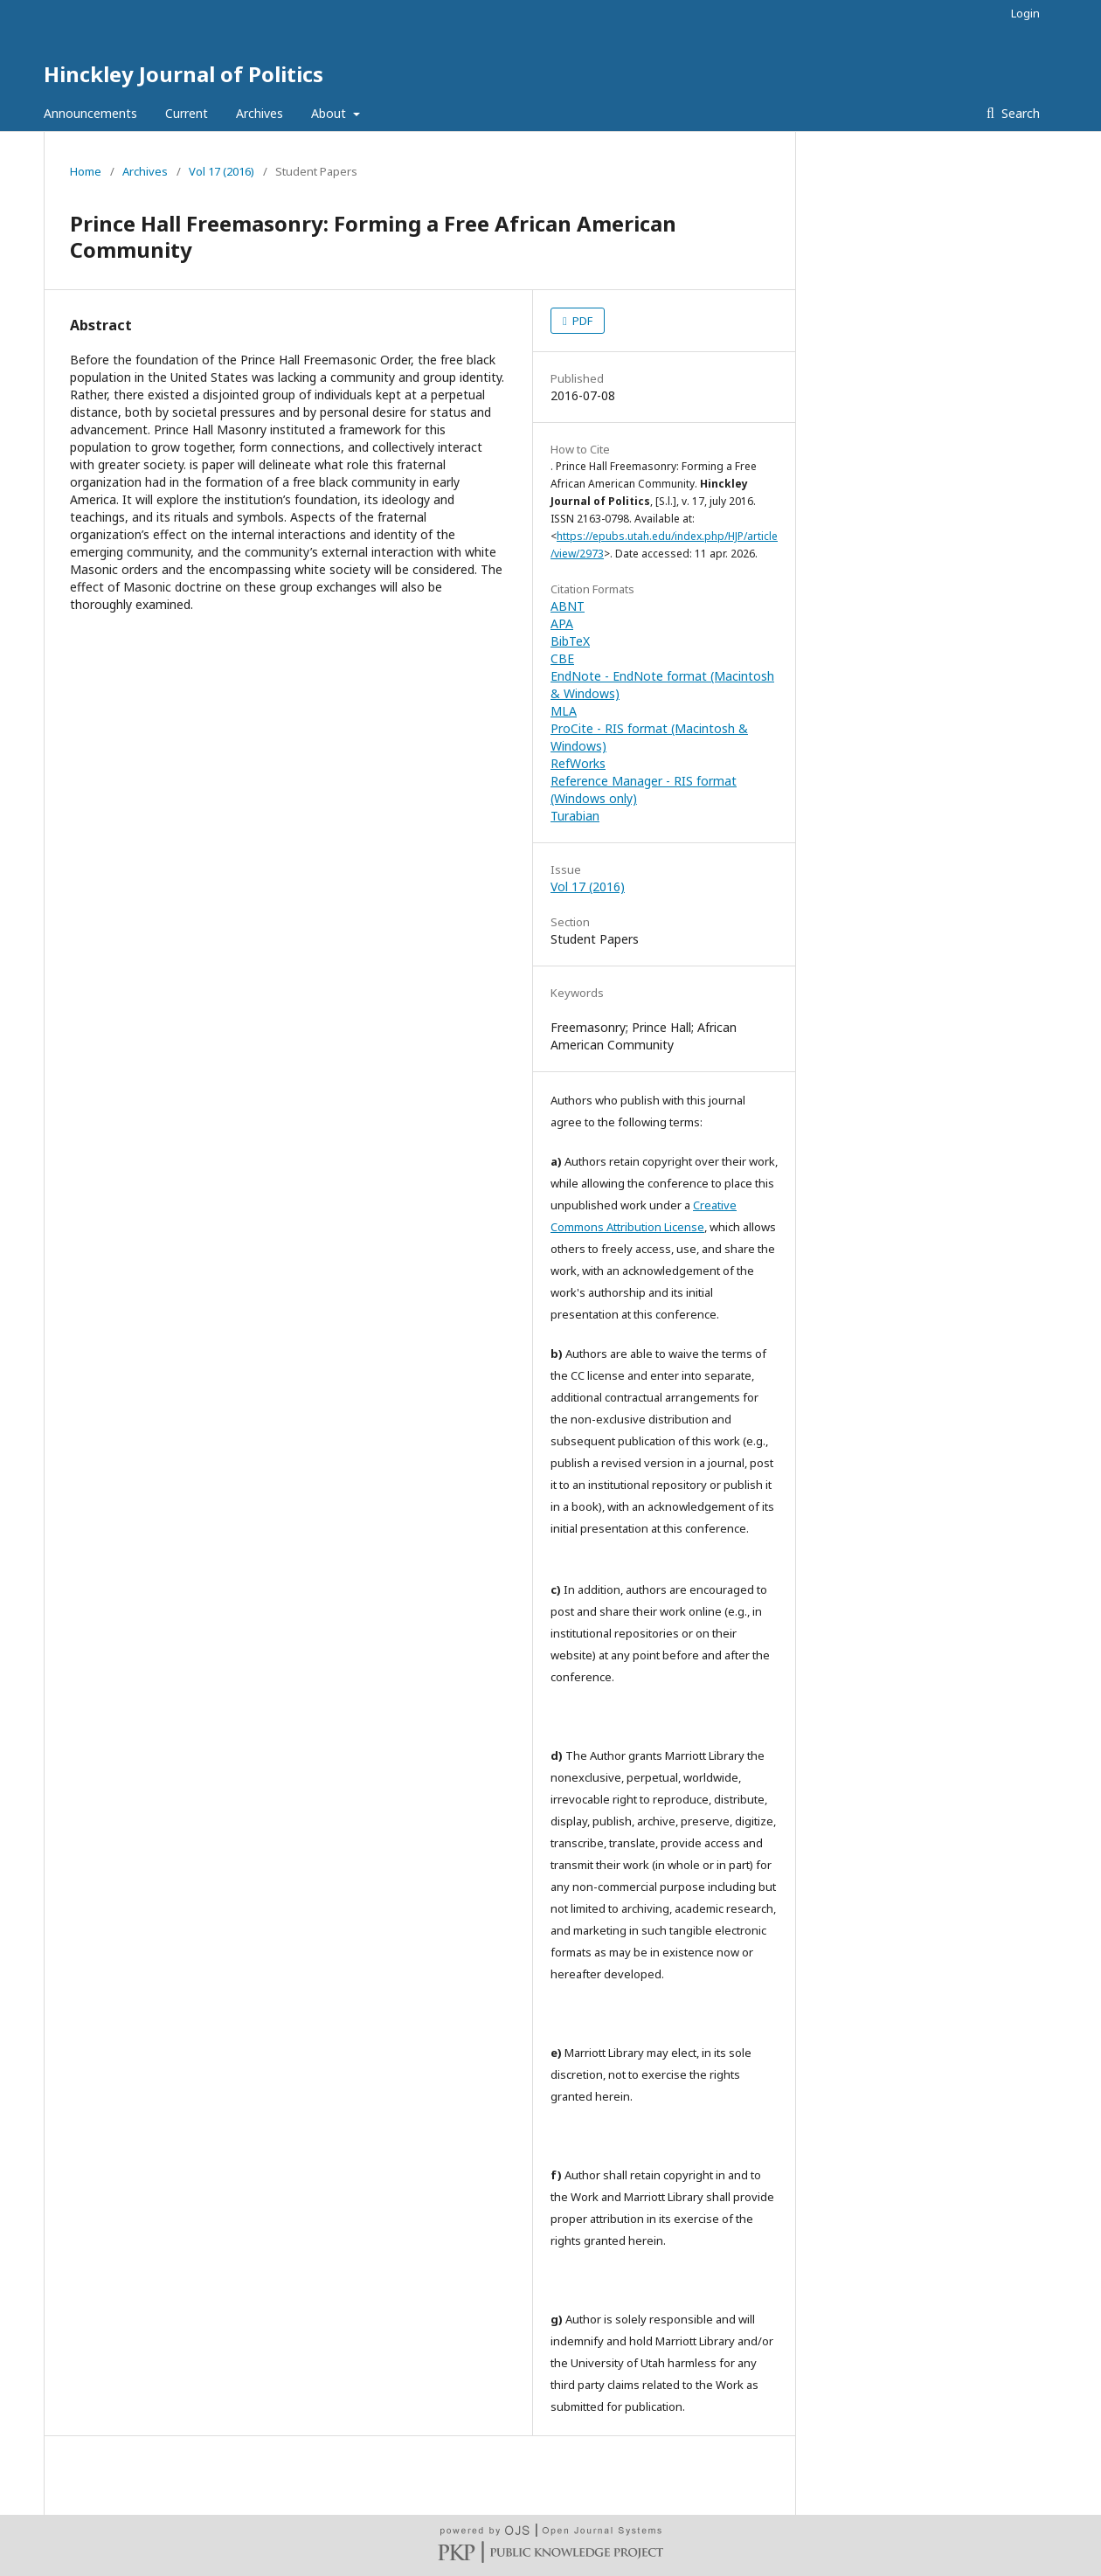 Image resolution: width=1101 pixels, height=2576 pixels. Describe the element at coordinates (561, 623) in the screenshot. I see `APA` at that location.